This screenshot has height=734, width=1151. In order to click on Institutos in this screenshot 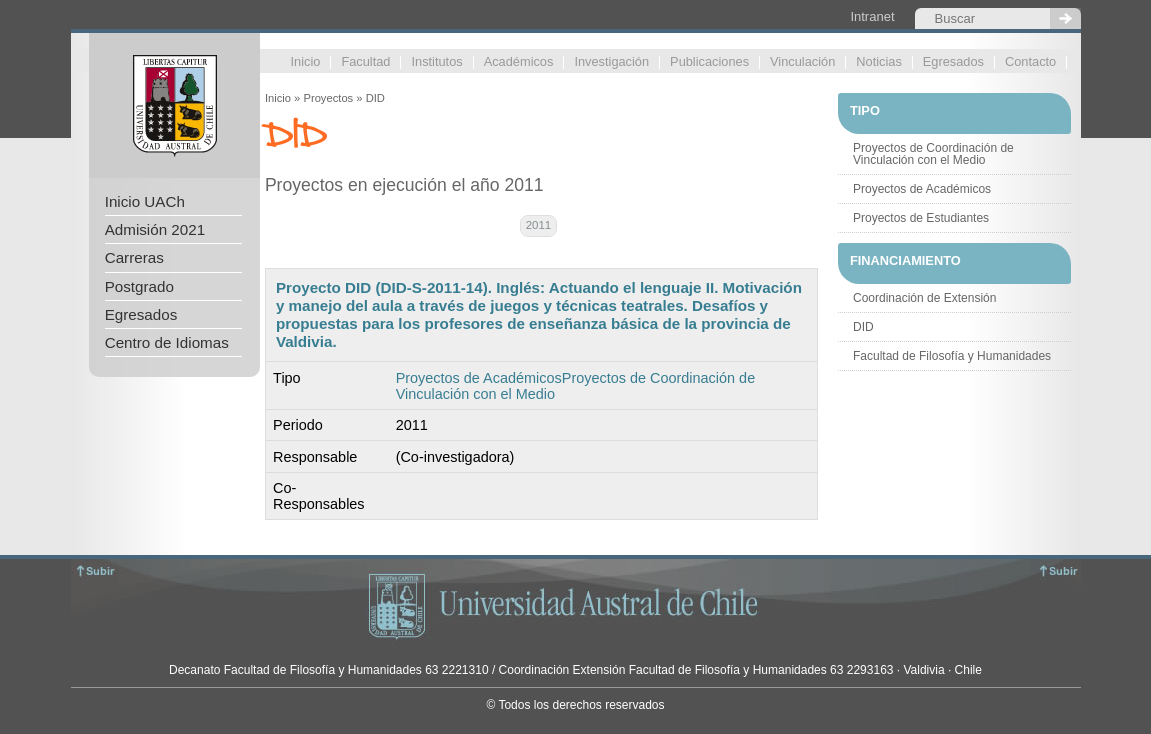, I will do `click(436, 62)`.